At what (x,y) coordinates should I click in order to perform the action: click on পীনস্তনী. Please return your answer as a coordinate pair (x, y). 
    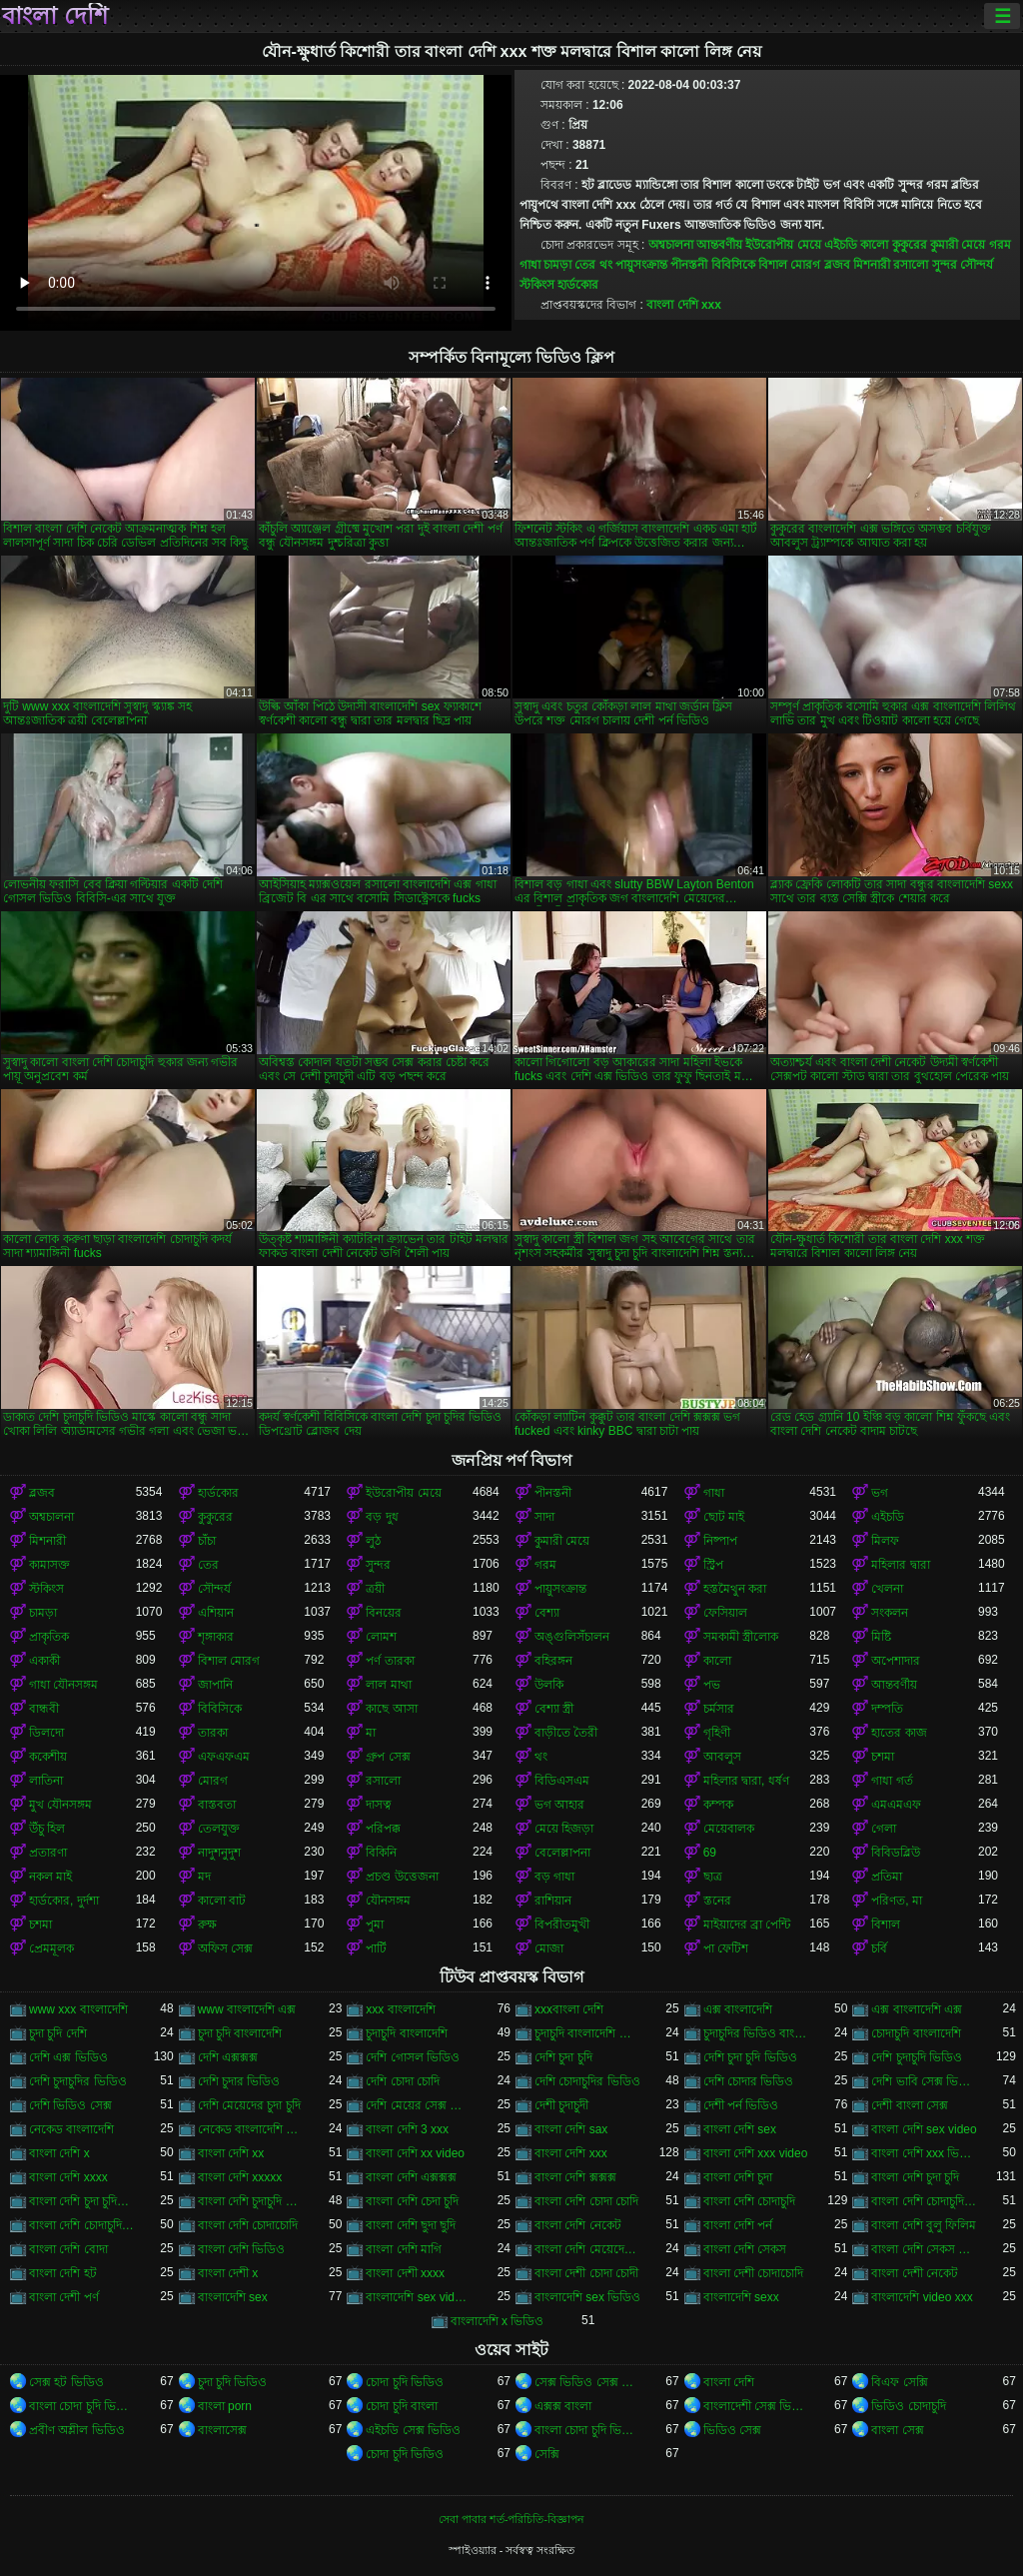
    Looking at the image, I should click on (688, 265).